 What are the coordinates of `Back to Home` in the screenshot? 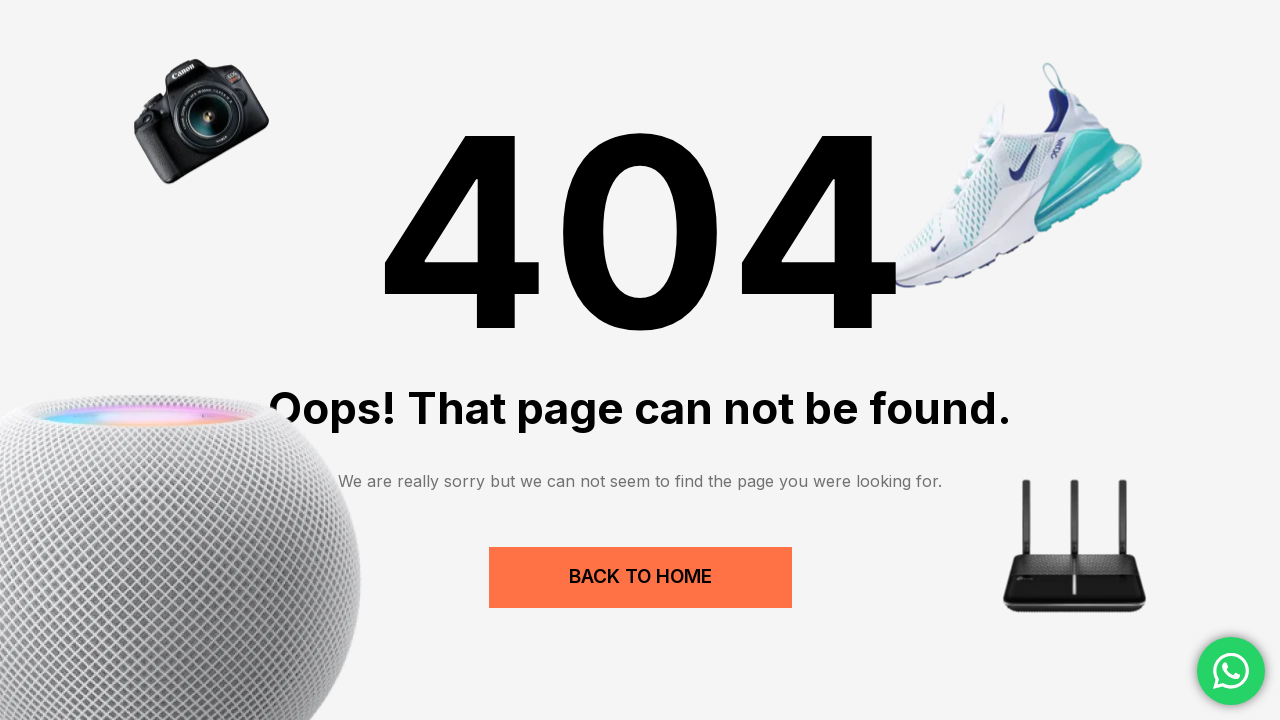 It's located at (640, 576).